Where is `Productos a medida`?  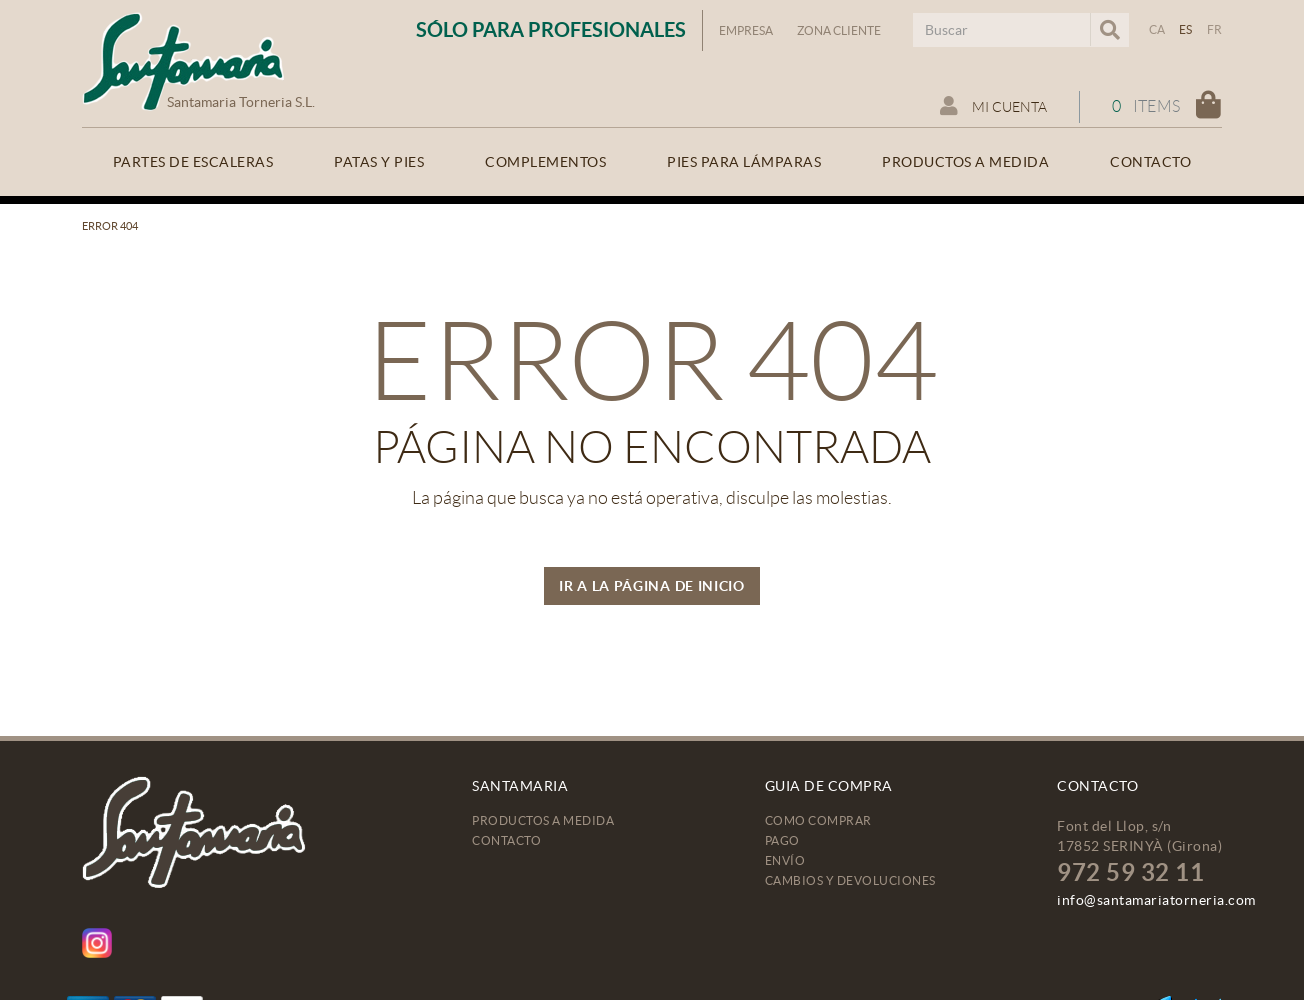 Productos a medida is located at coordinates (543, 820).